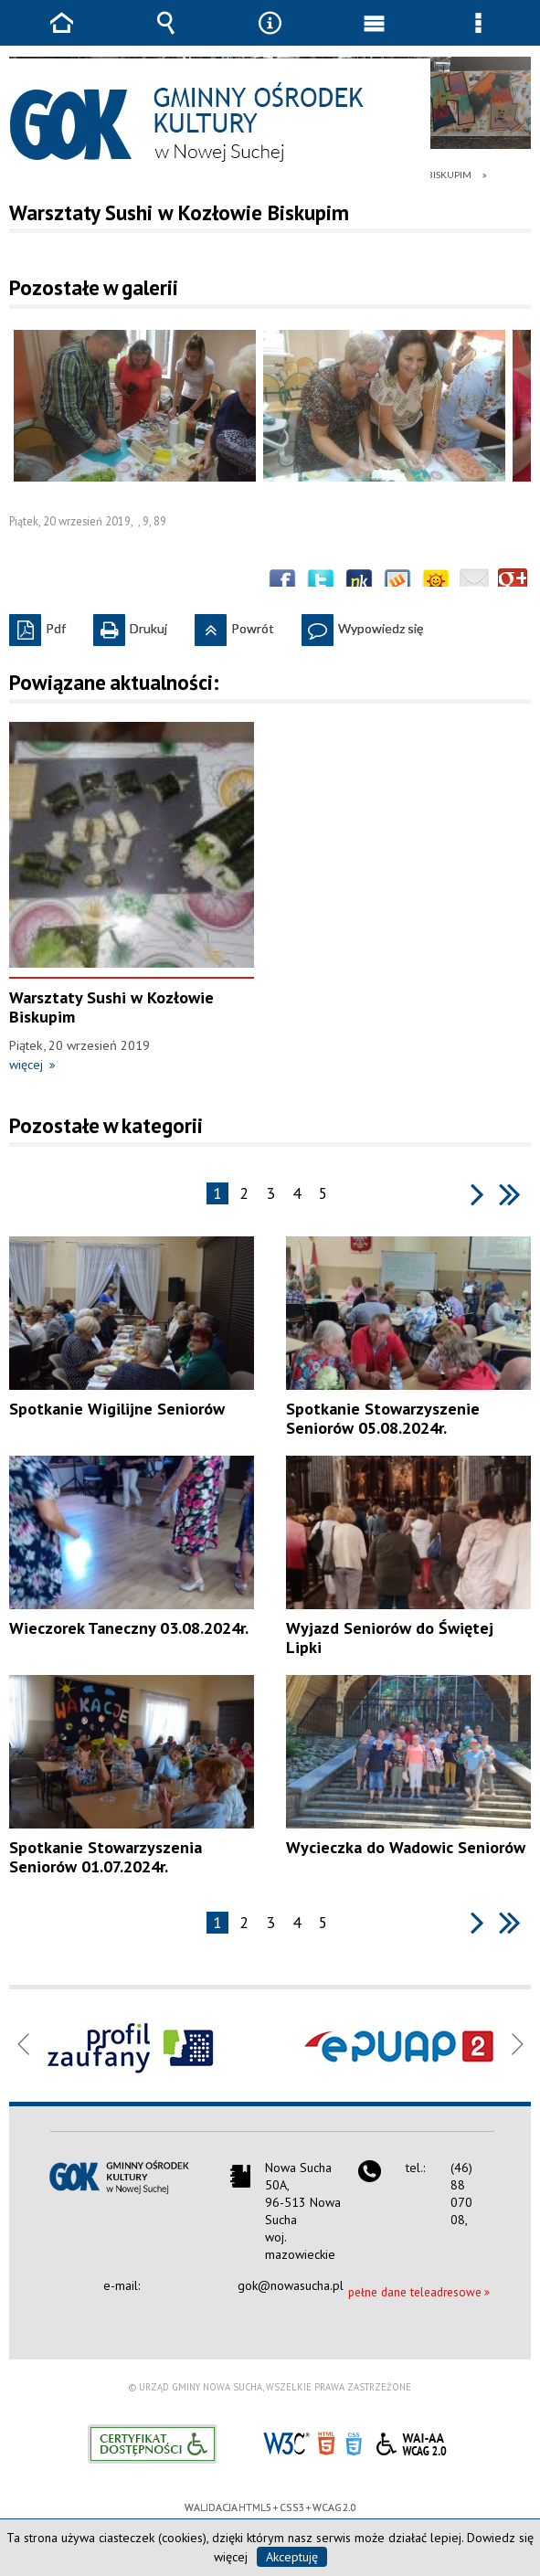 The height and width of the screenshot is (2576, 540). What do you see at coordinates (37, 625) in the screenshot?
I see `Pdf` at bounding box center [37, 625].